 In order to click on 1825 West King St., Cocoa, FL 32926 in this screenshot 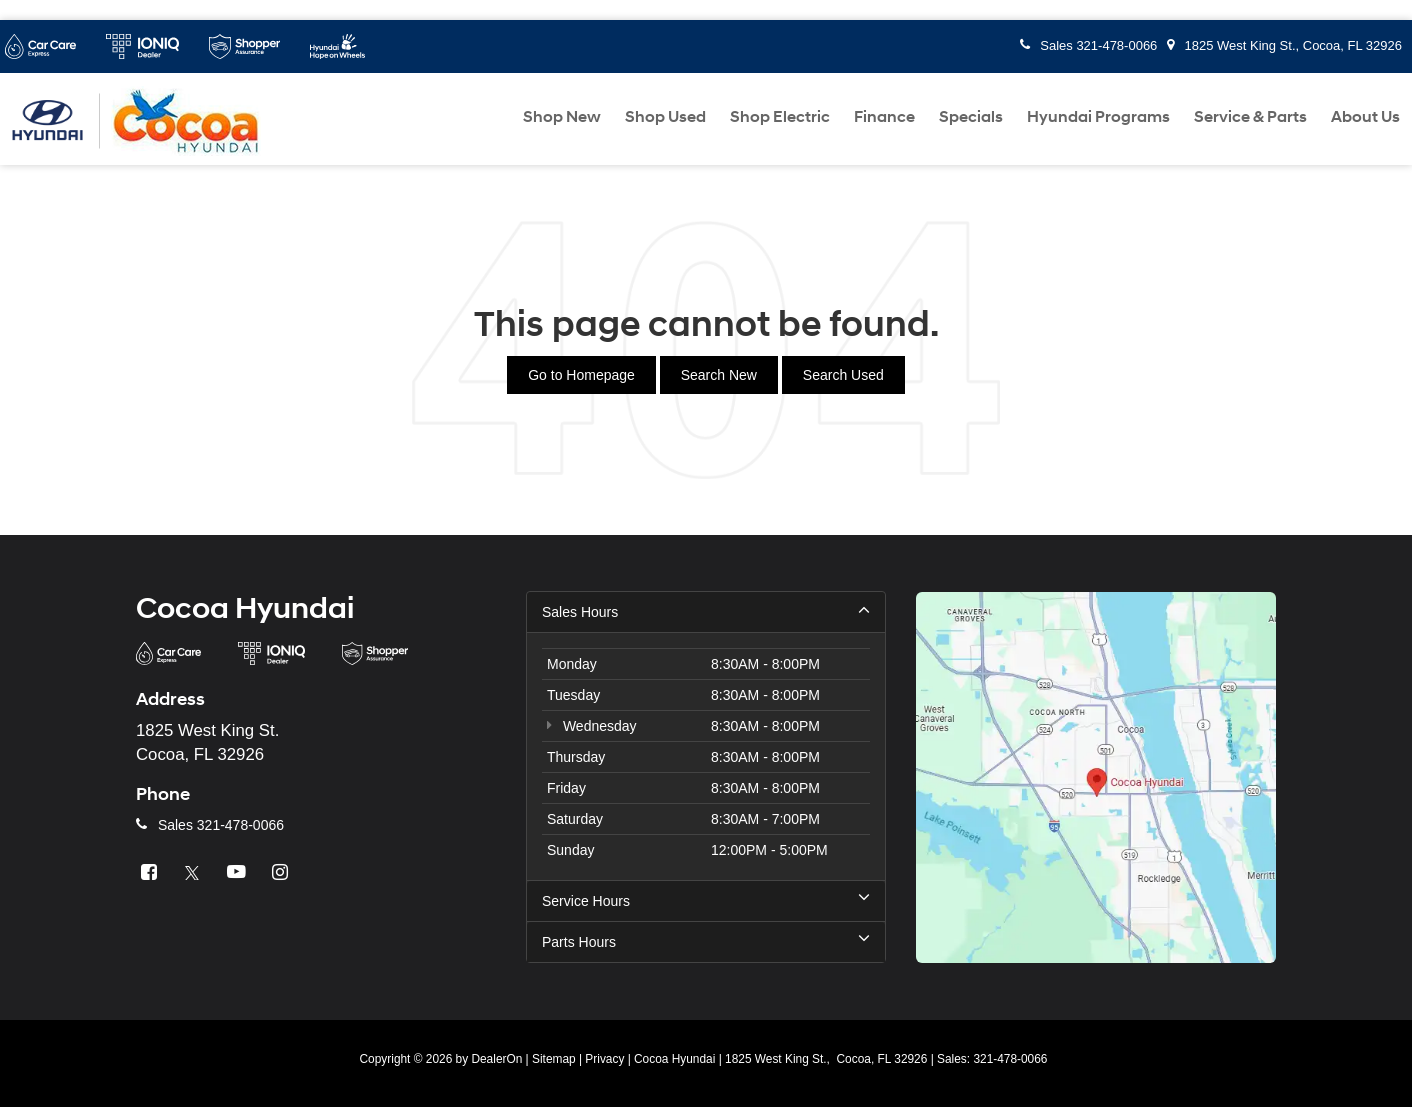, I will do `click(1284, 45)`.